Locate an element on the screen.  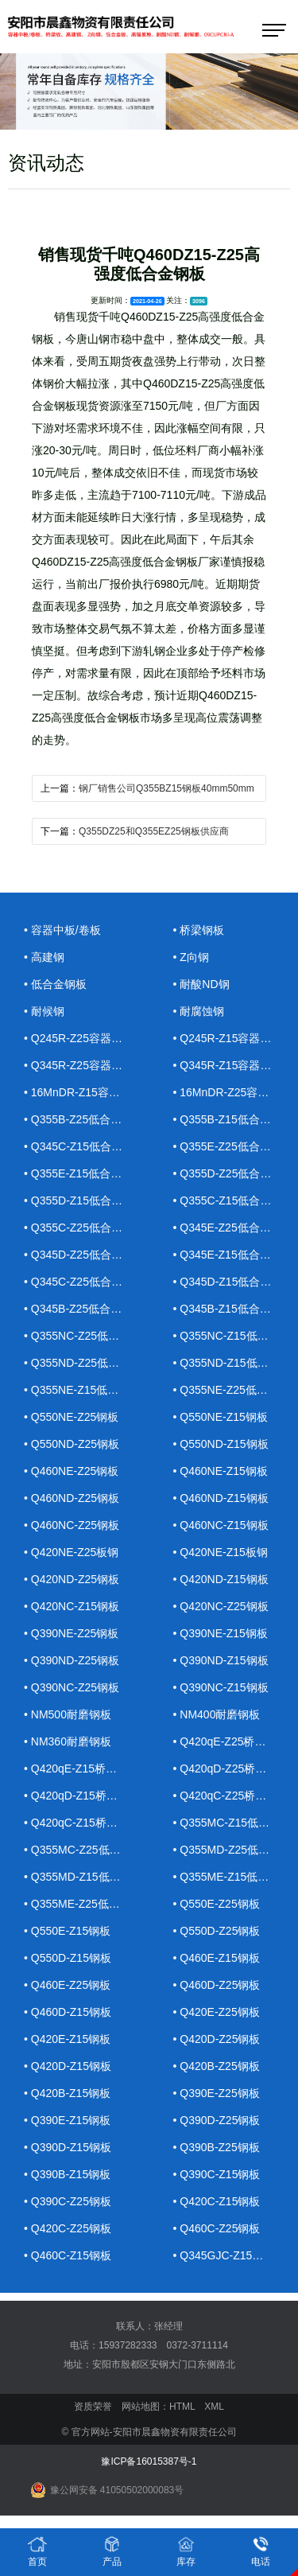
• Q420qC-Z15桥梁钢板 is located at coordinates (82, 1822).